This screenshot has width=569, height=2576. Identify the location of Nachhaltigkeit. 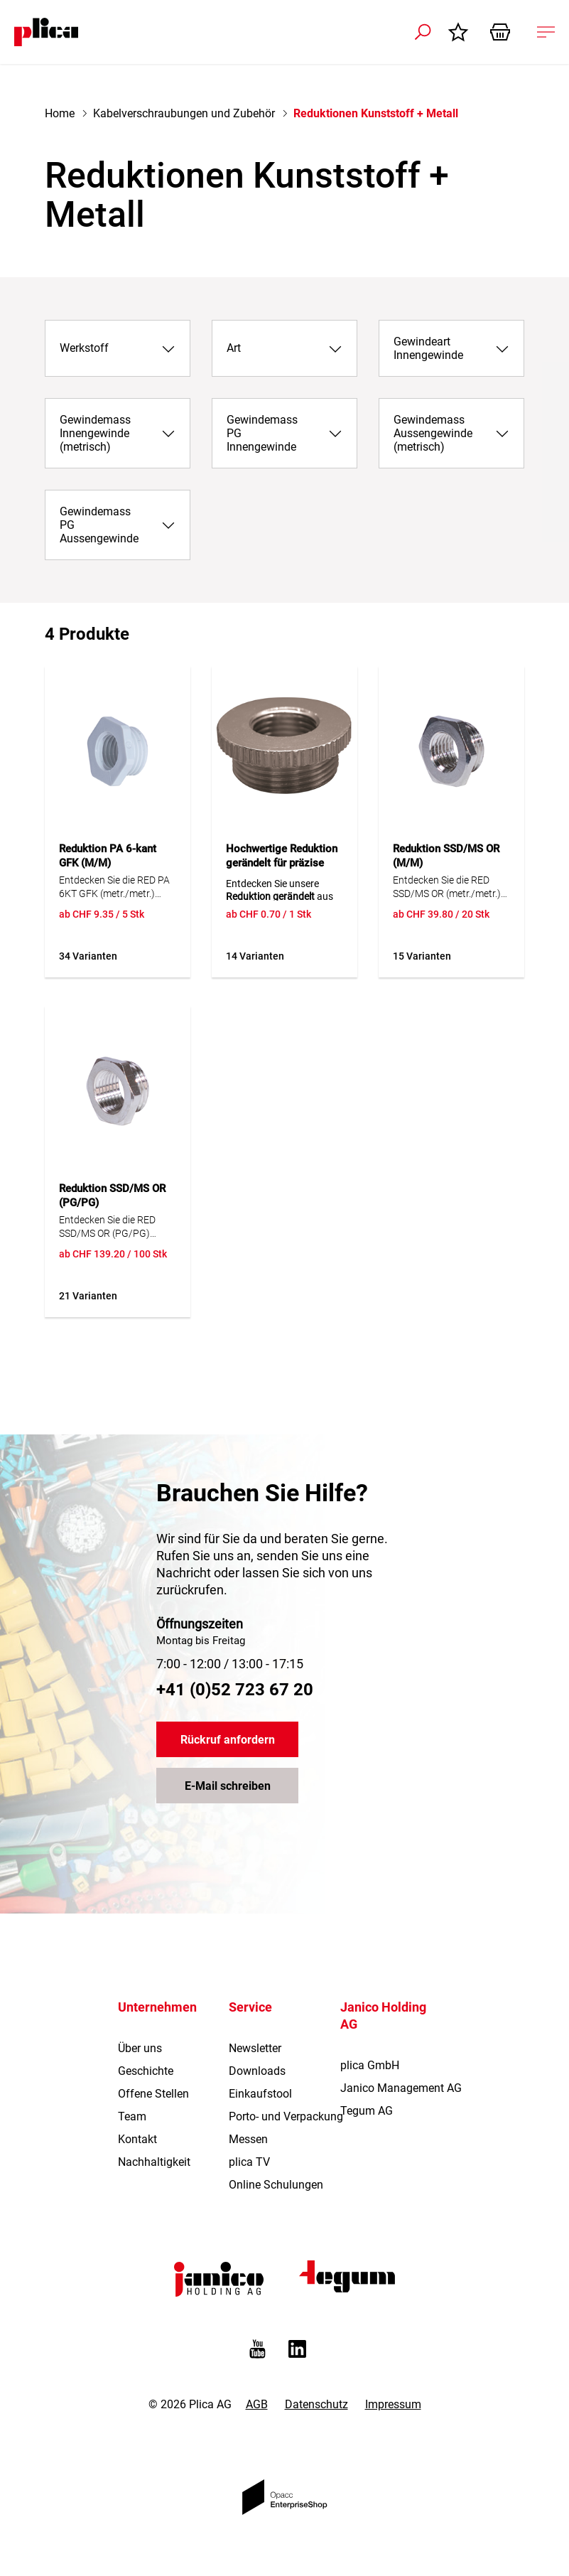
(154, 2162).